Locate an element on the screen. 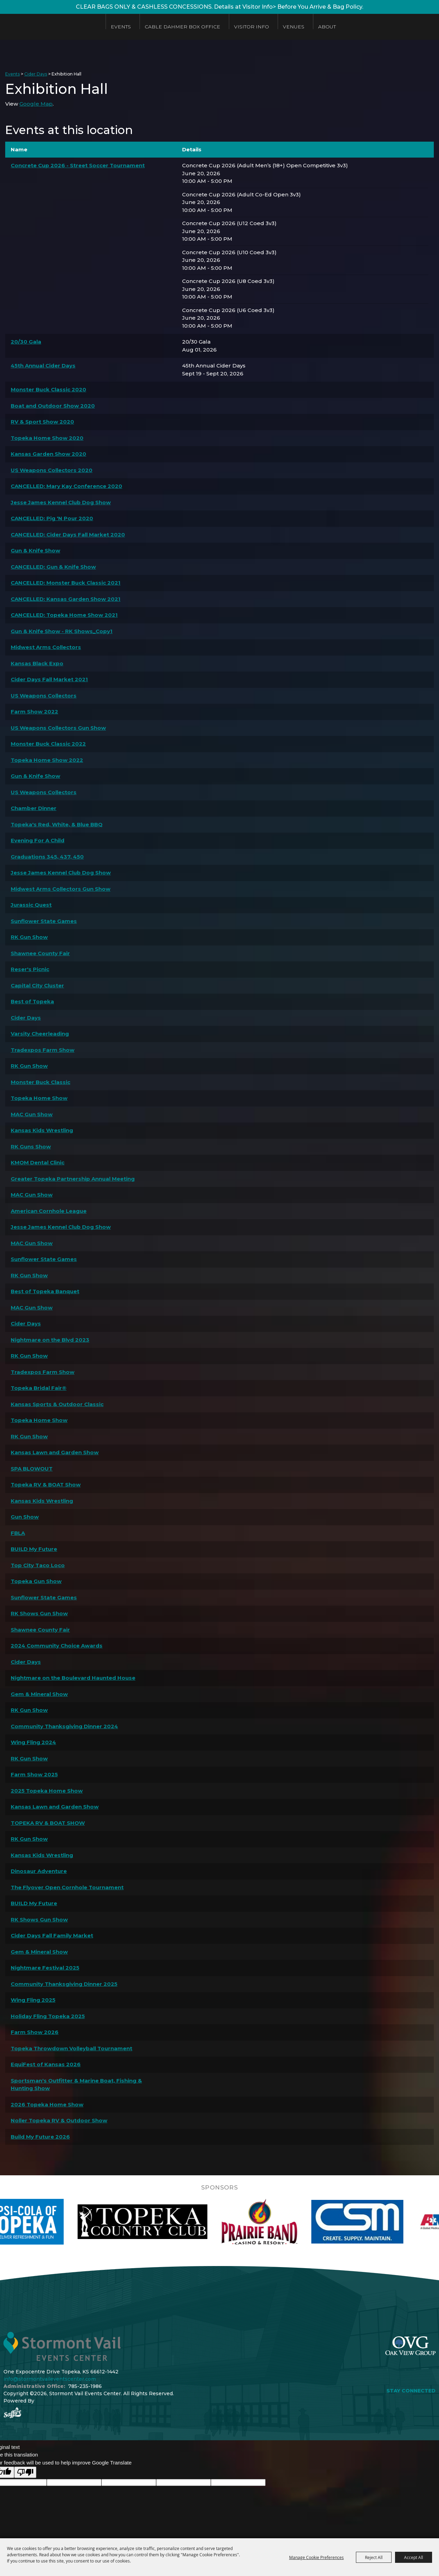 The width and height of the screenshot is (439, 2576). US Weapons Collectors is located at coordinates (44, 695).